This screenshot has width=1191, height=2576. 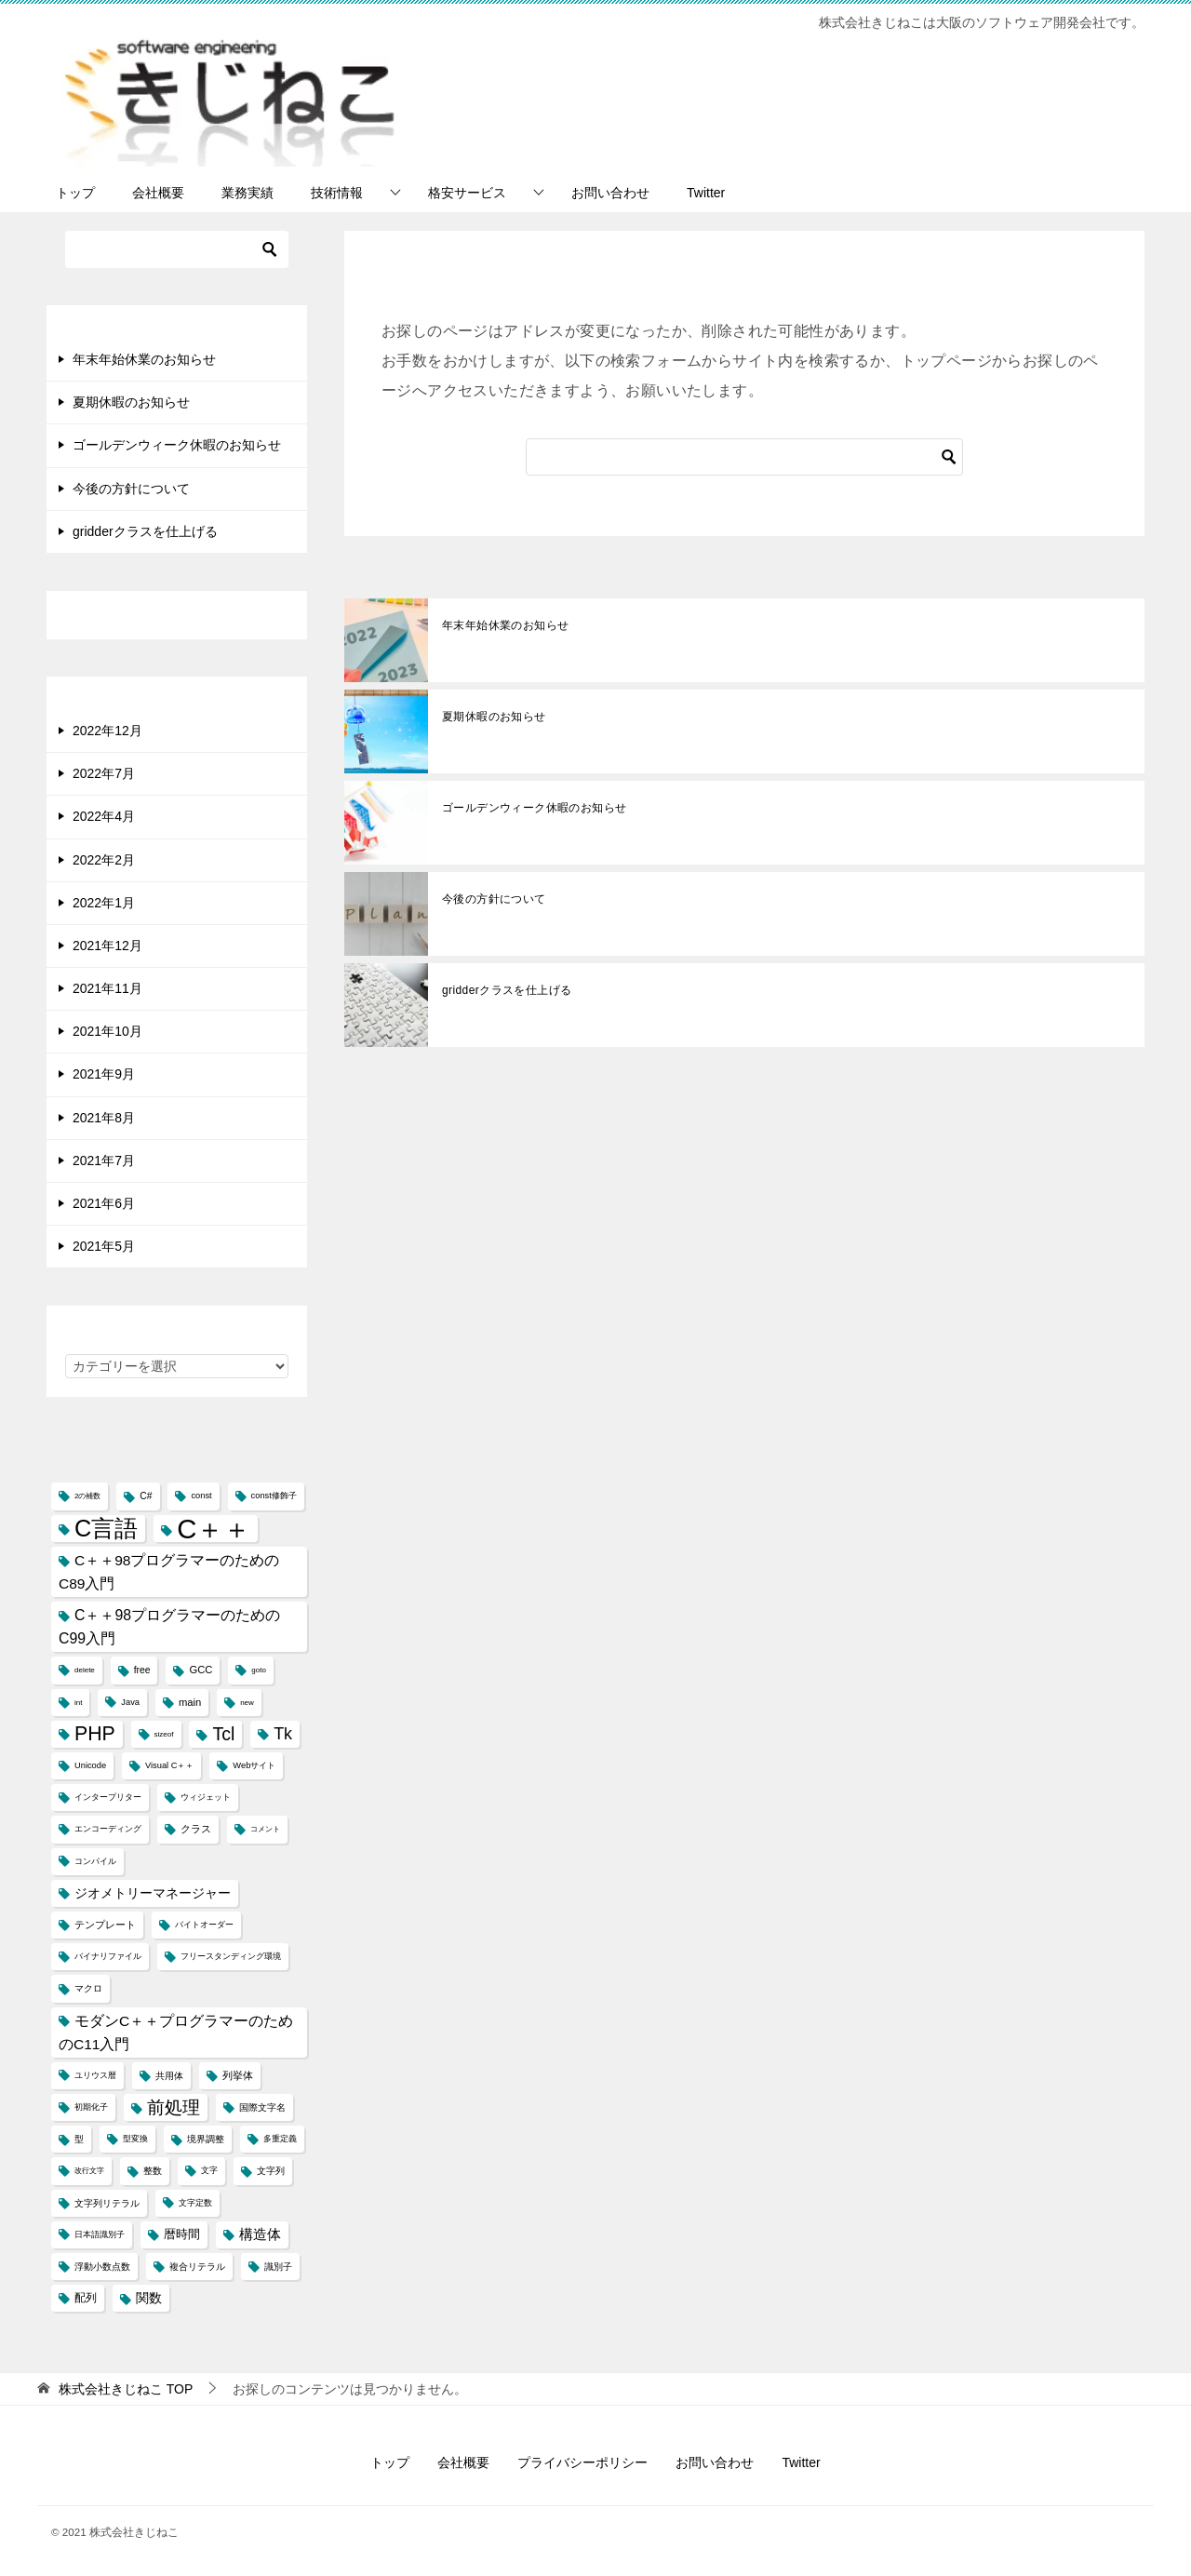 I want to click on new [new (3個の項目)], so click(x=247, y=1702).